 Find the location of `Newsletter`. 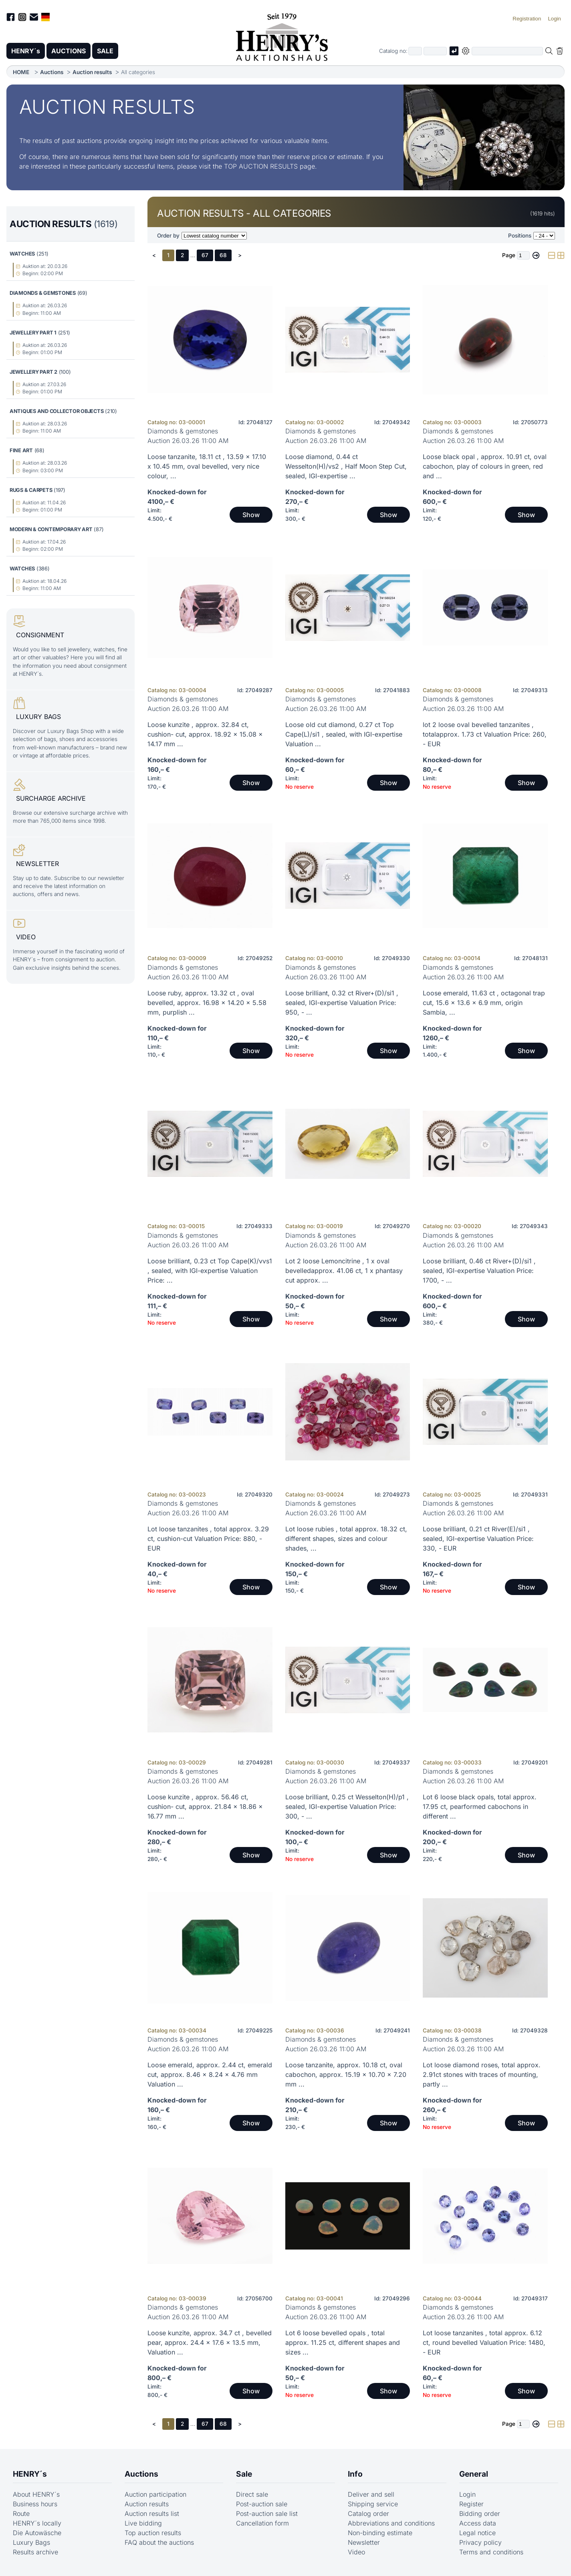

Newsletter is located at coordinates (364, 2542).